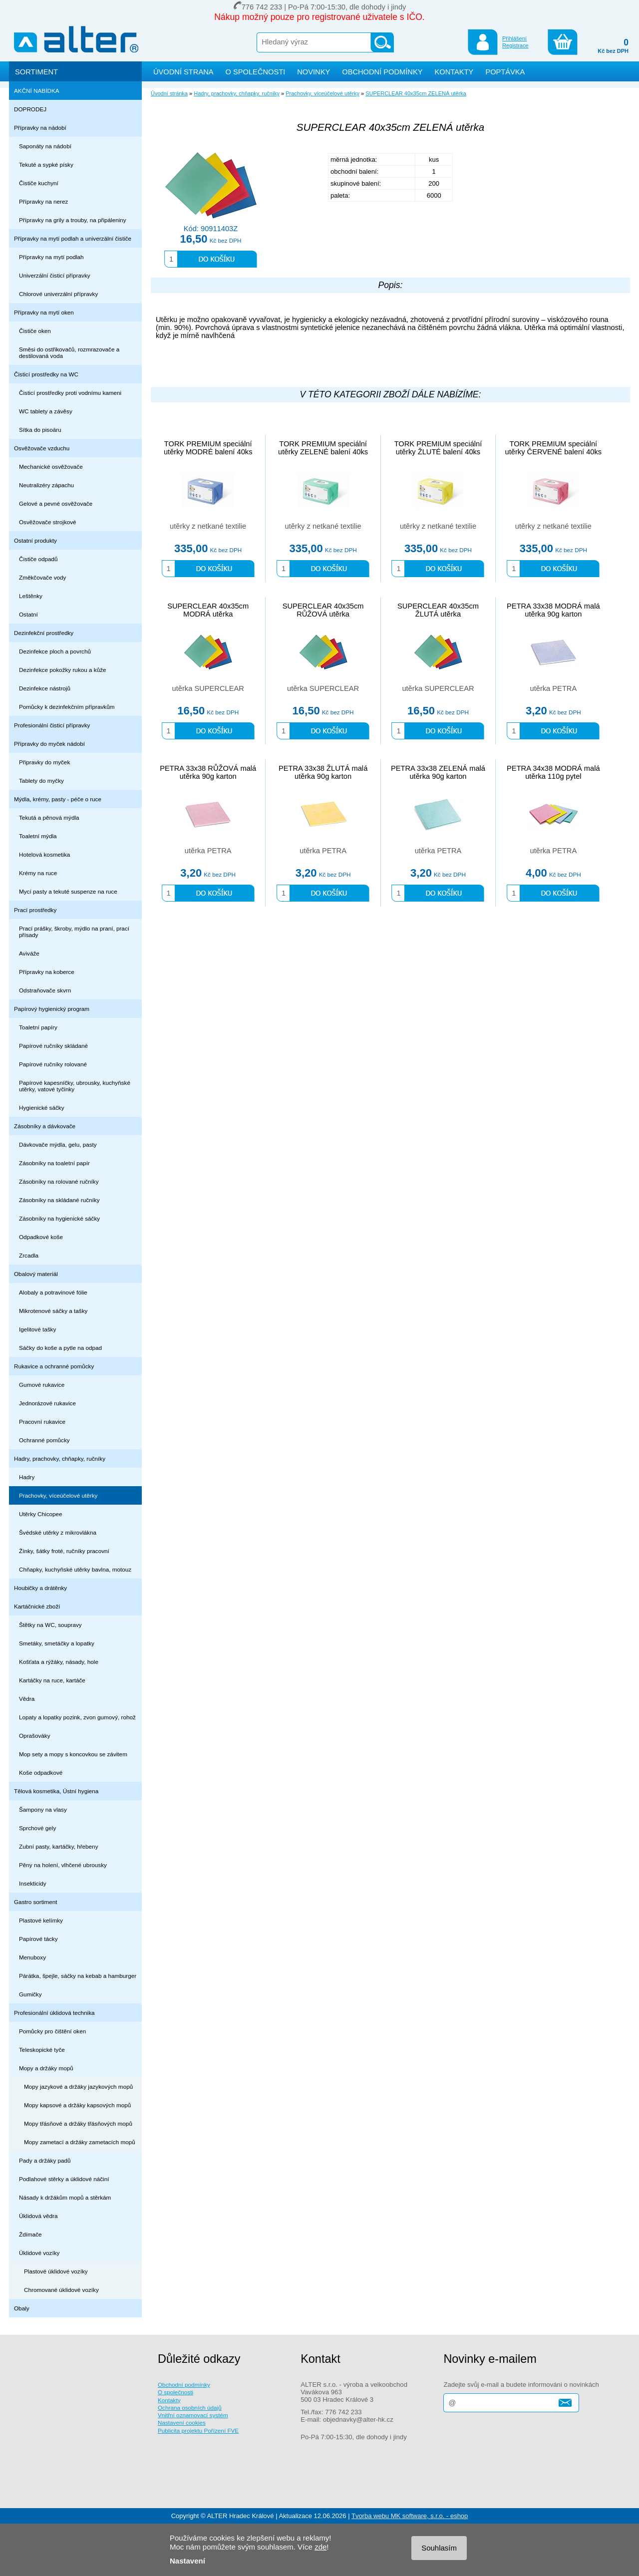  I want to click on Jednorázové rukavice, so click(47, 1403).